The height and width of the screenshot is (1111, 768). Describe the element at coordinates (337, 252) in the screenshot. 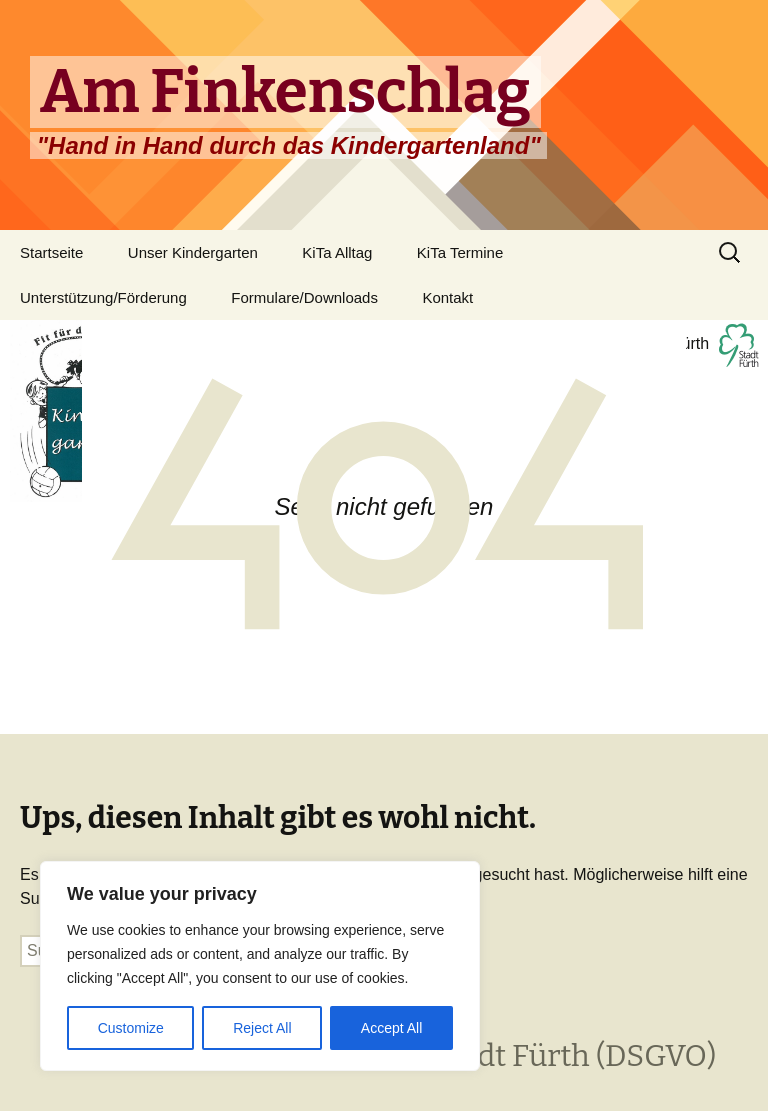

I see `KiTa Alltag` at that location.